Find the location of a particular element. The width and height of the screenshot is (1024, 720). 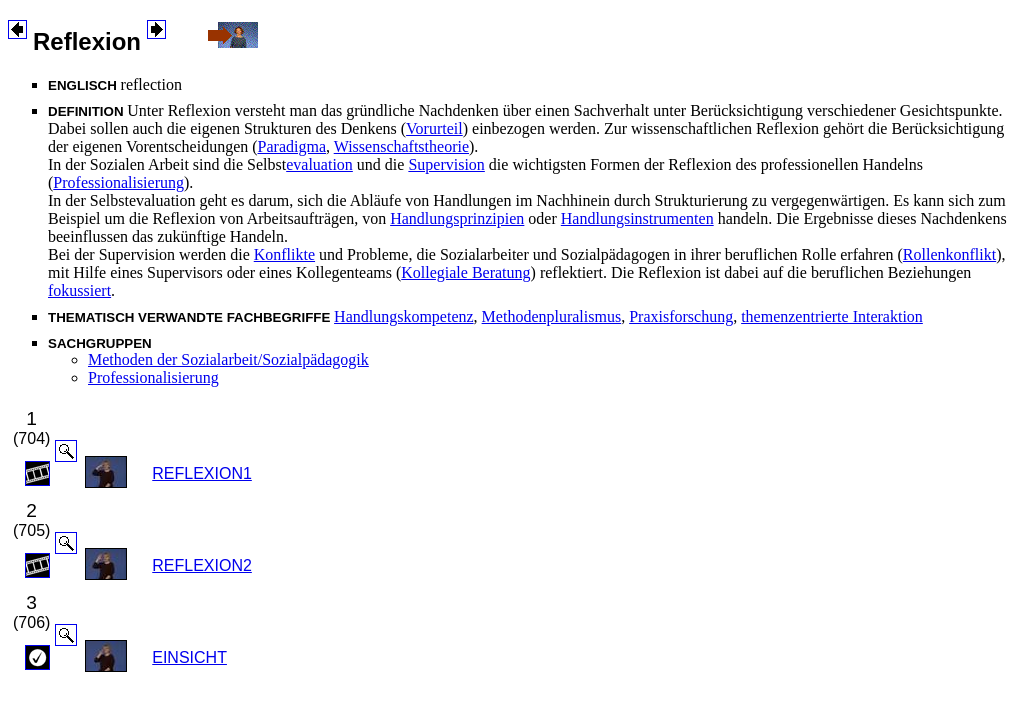

EINSICHT is located at coordinates (189, 657).